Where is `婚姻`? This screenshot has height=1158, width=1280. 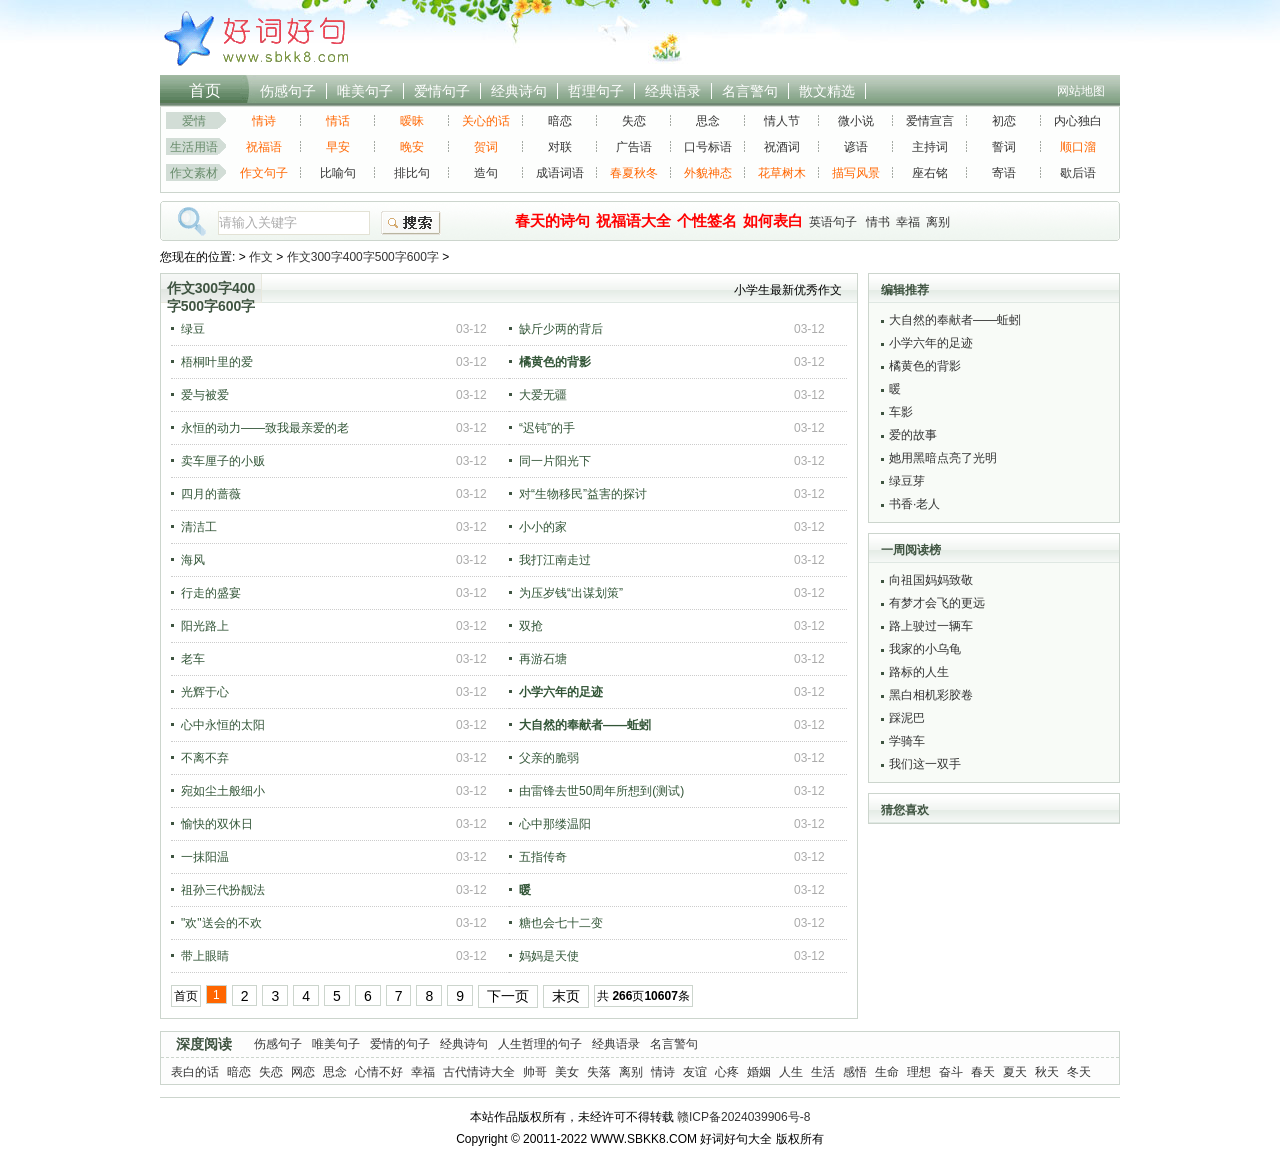 婚姻 is located at coordinates (759, 1072).